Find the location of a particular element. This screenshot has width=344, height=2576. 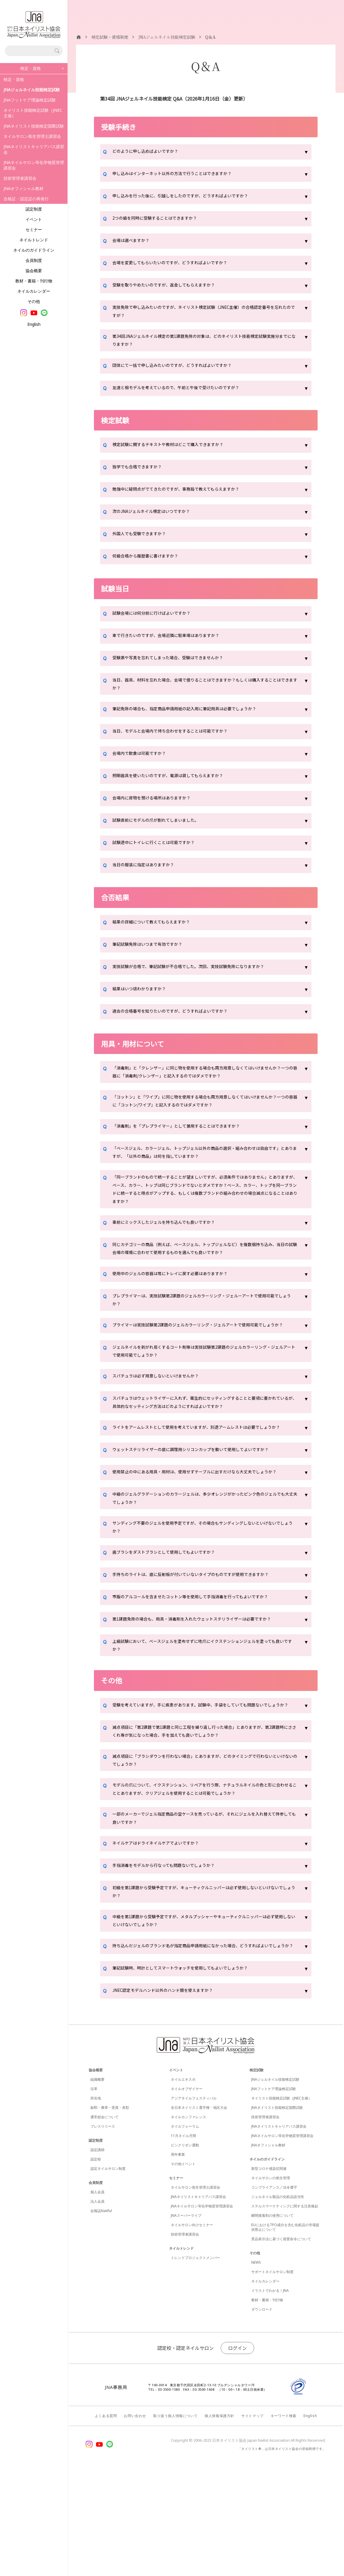

友達と相モデルを考えているので、午前と午後で受けたいのですが？ is located at coordinates (184, 393).